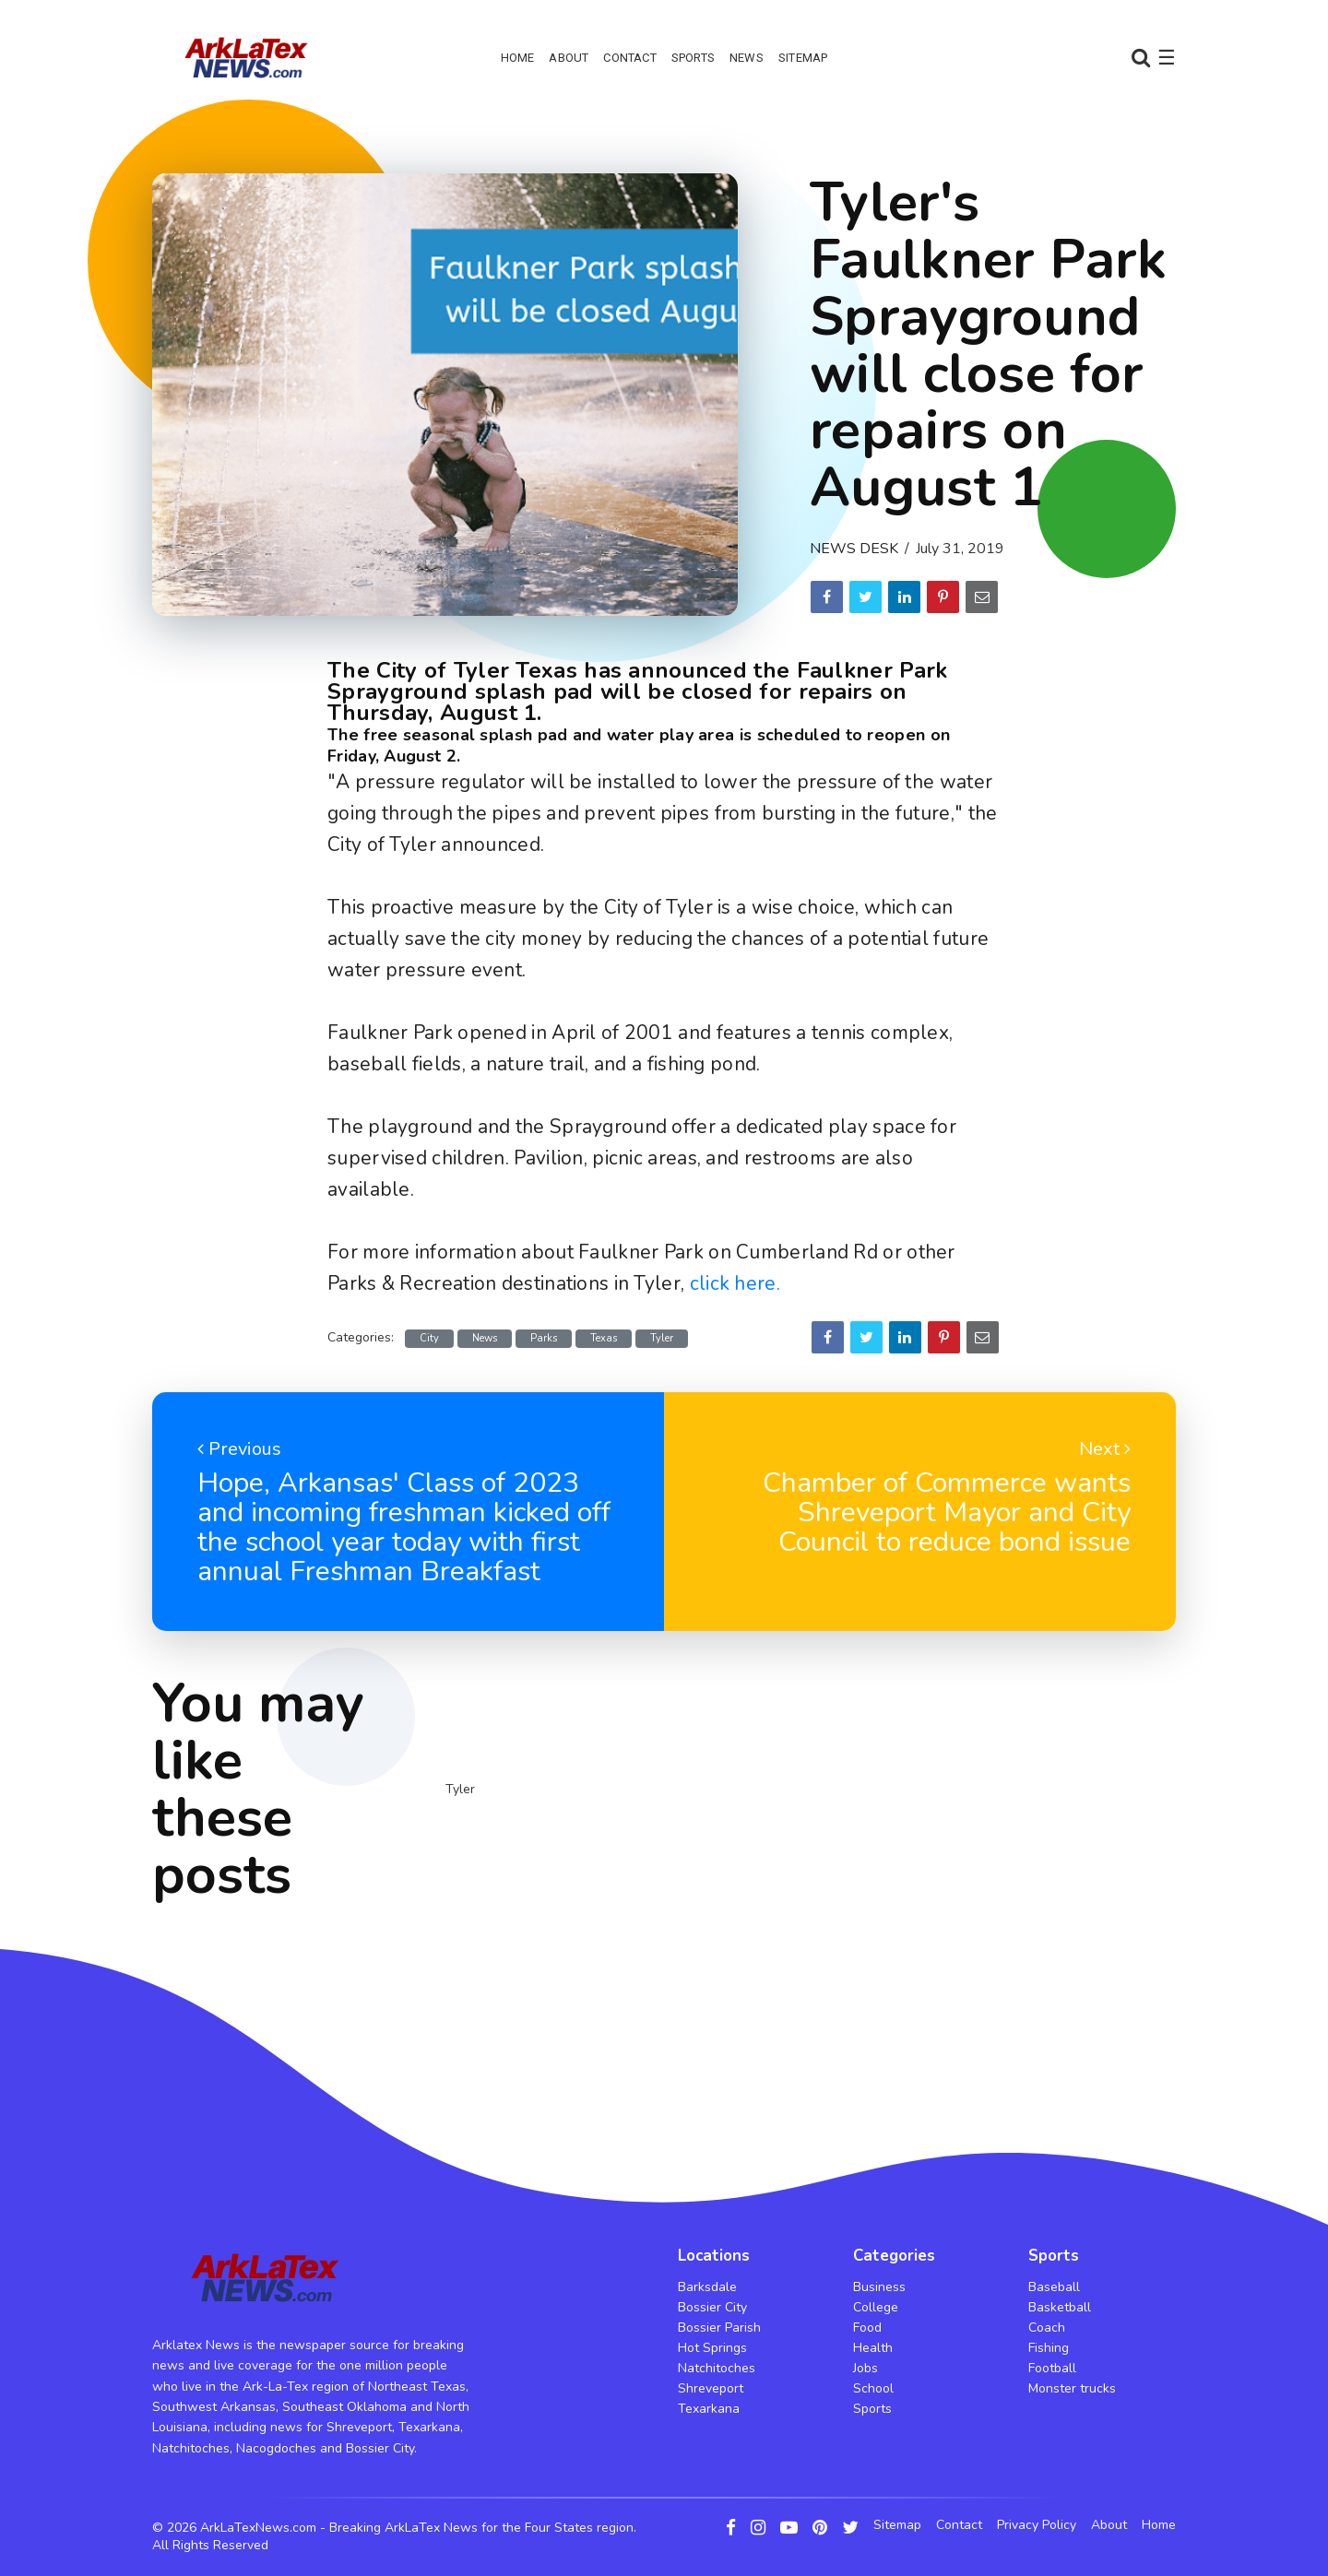  What do you see at coordinates (746, 58) in the screenshot?
I see `News` at bounding box center [746, 58].